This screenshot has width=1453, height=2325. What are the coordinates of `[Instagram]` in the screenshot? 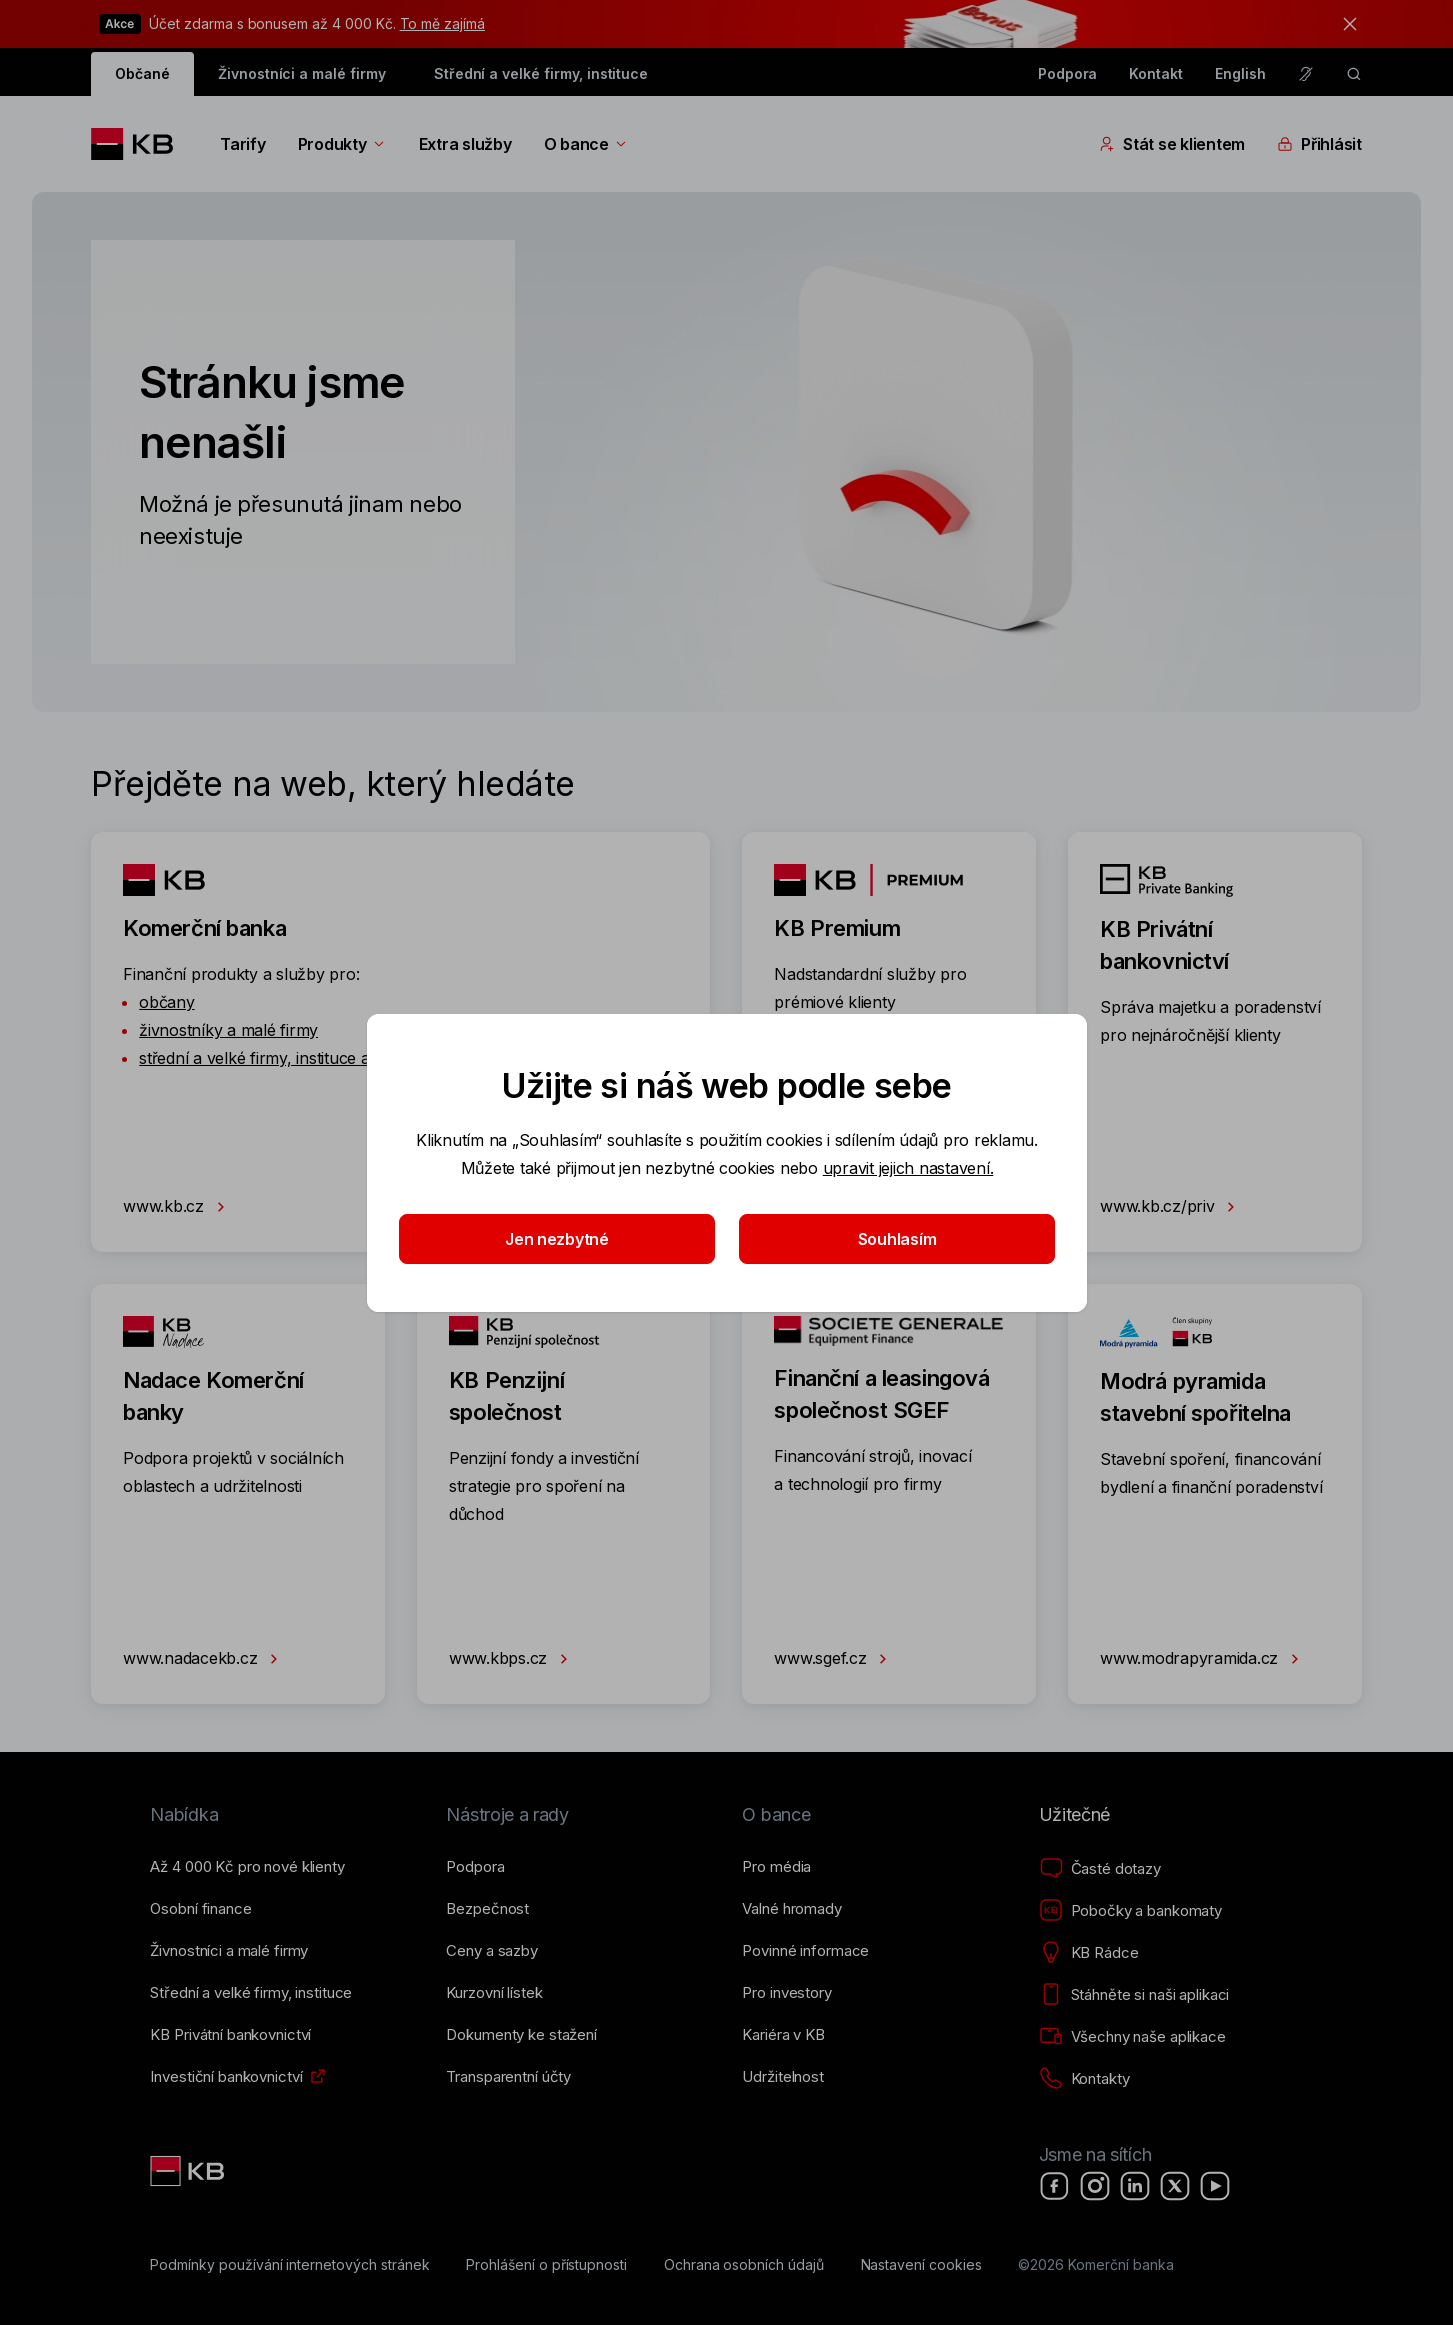 It's located at (1095, 2186).